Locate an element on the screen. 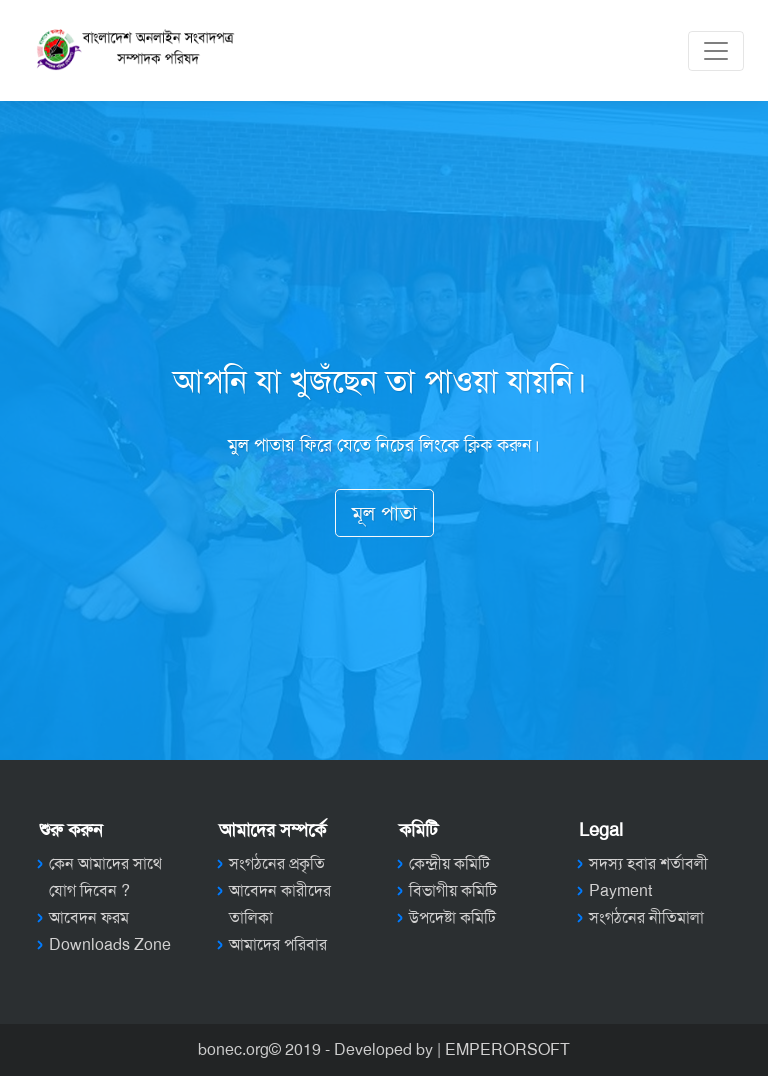  মূল পাতা [button] is located at coordinates (384, 513).